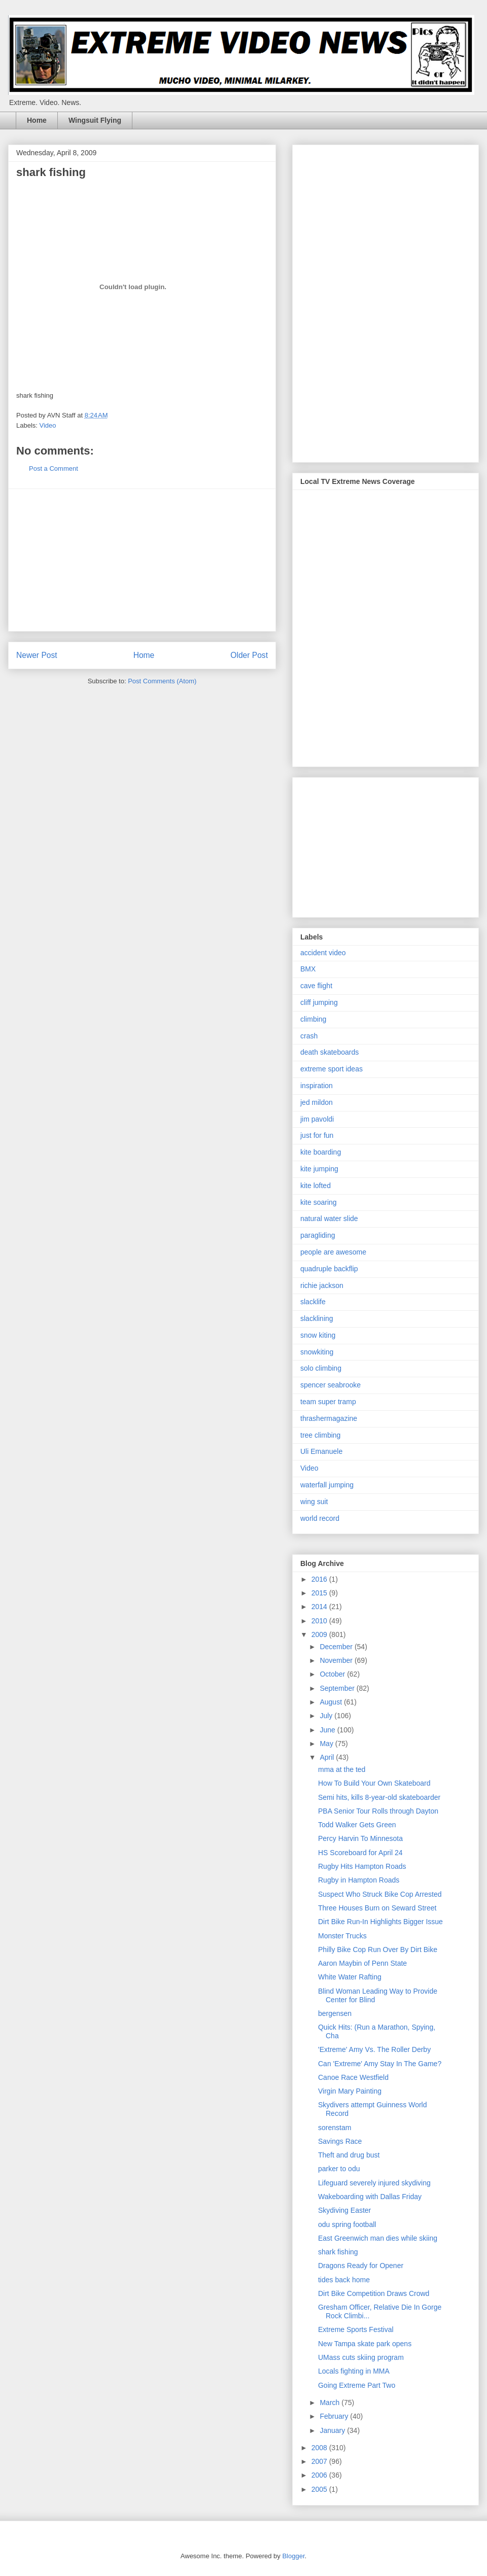  I want to click on Can 'Extreme' Amy Stay In The Game?, so click(379, 2064).